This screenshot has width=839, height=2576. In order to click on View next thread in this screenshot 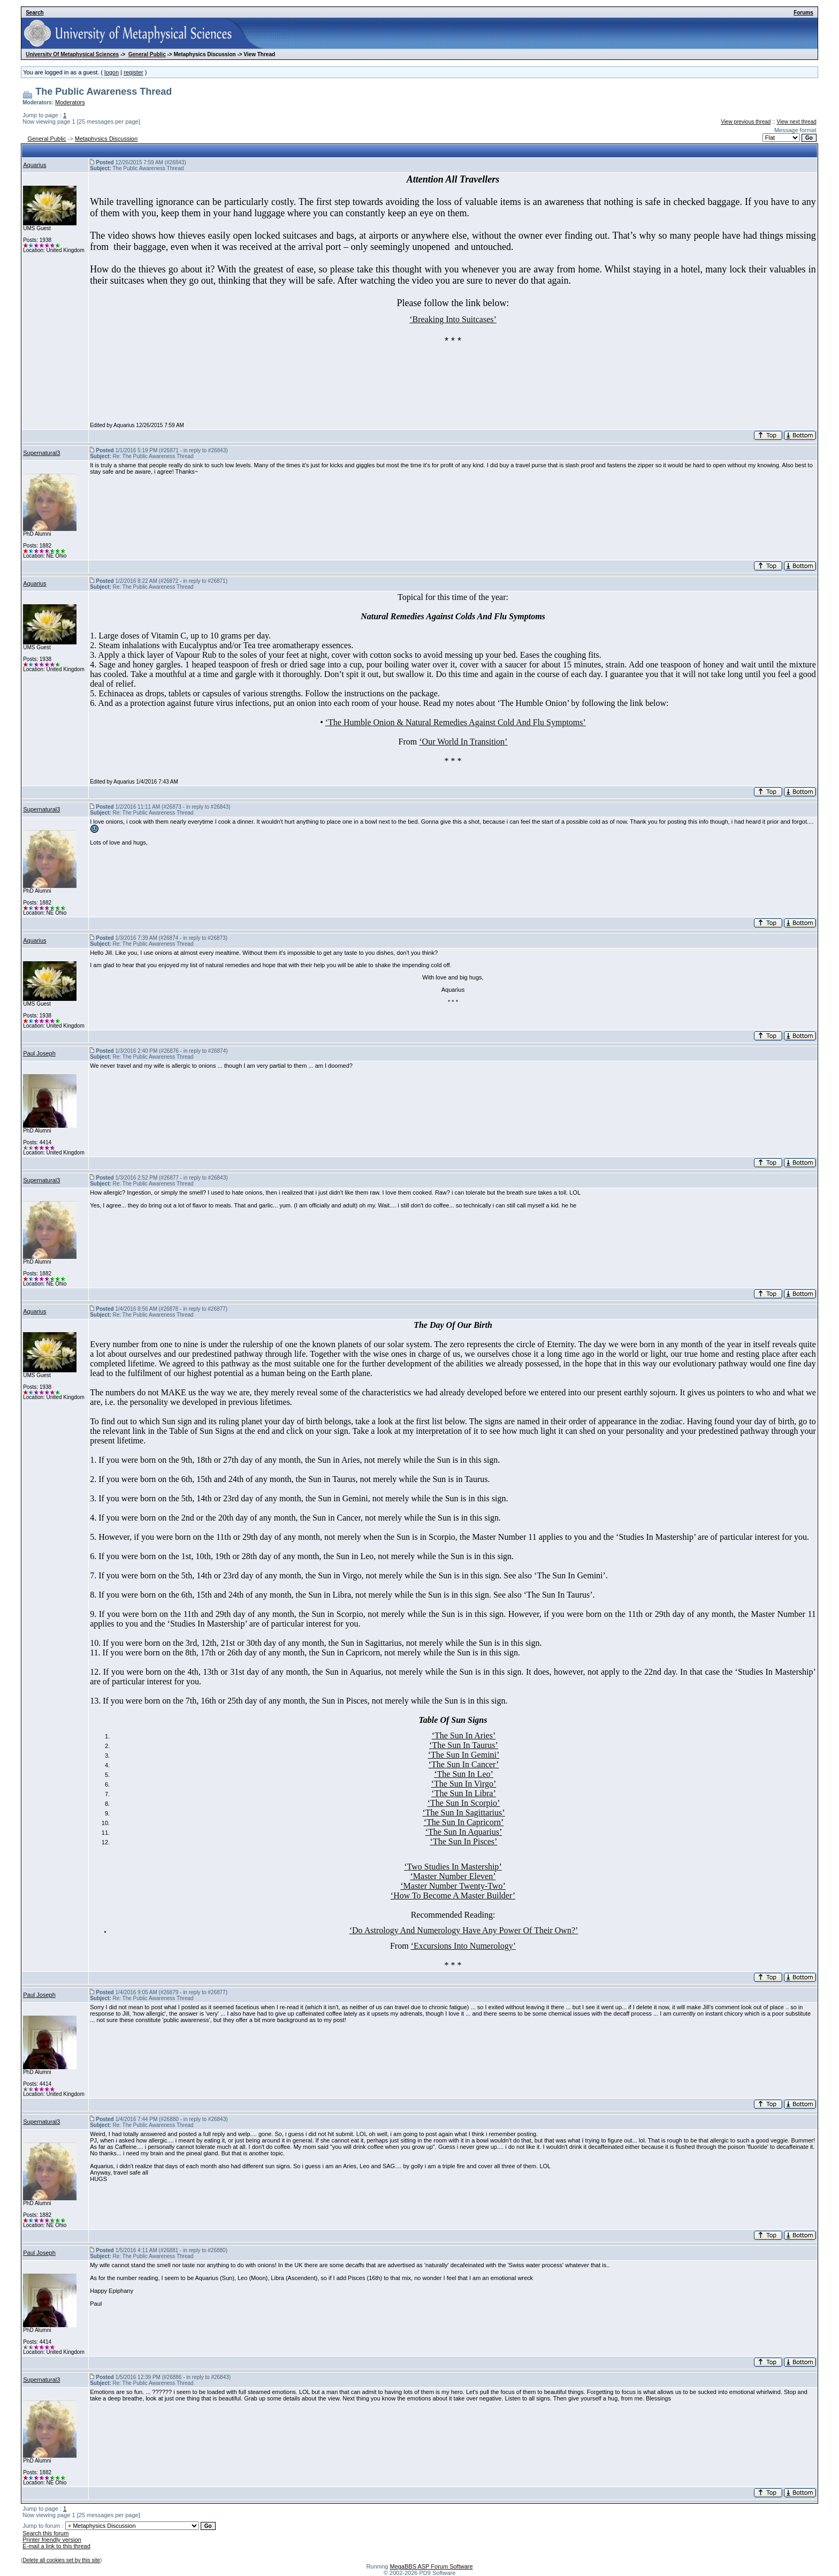, I will do `click(796, 122)`.